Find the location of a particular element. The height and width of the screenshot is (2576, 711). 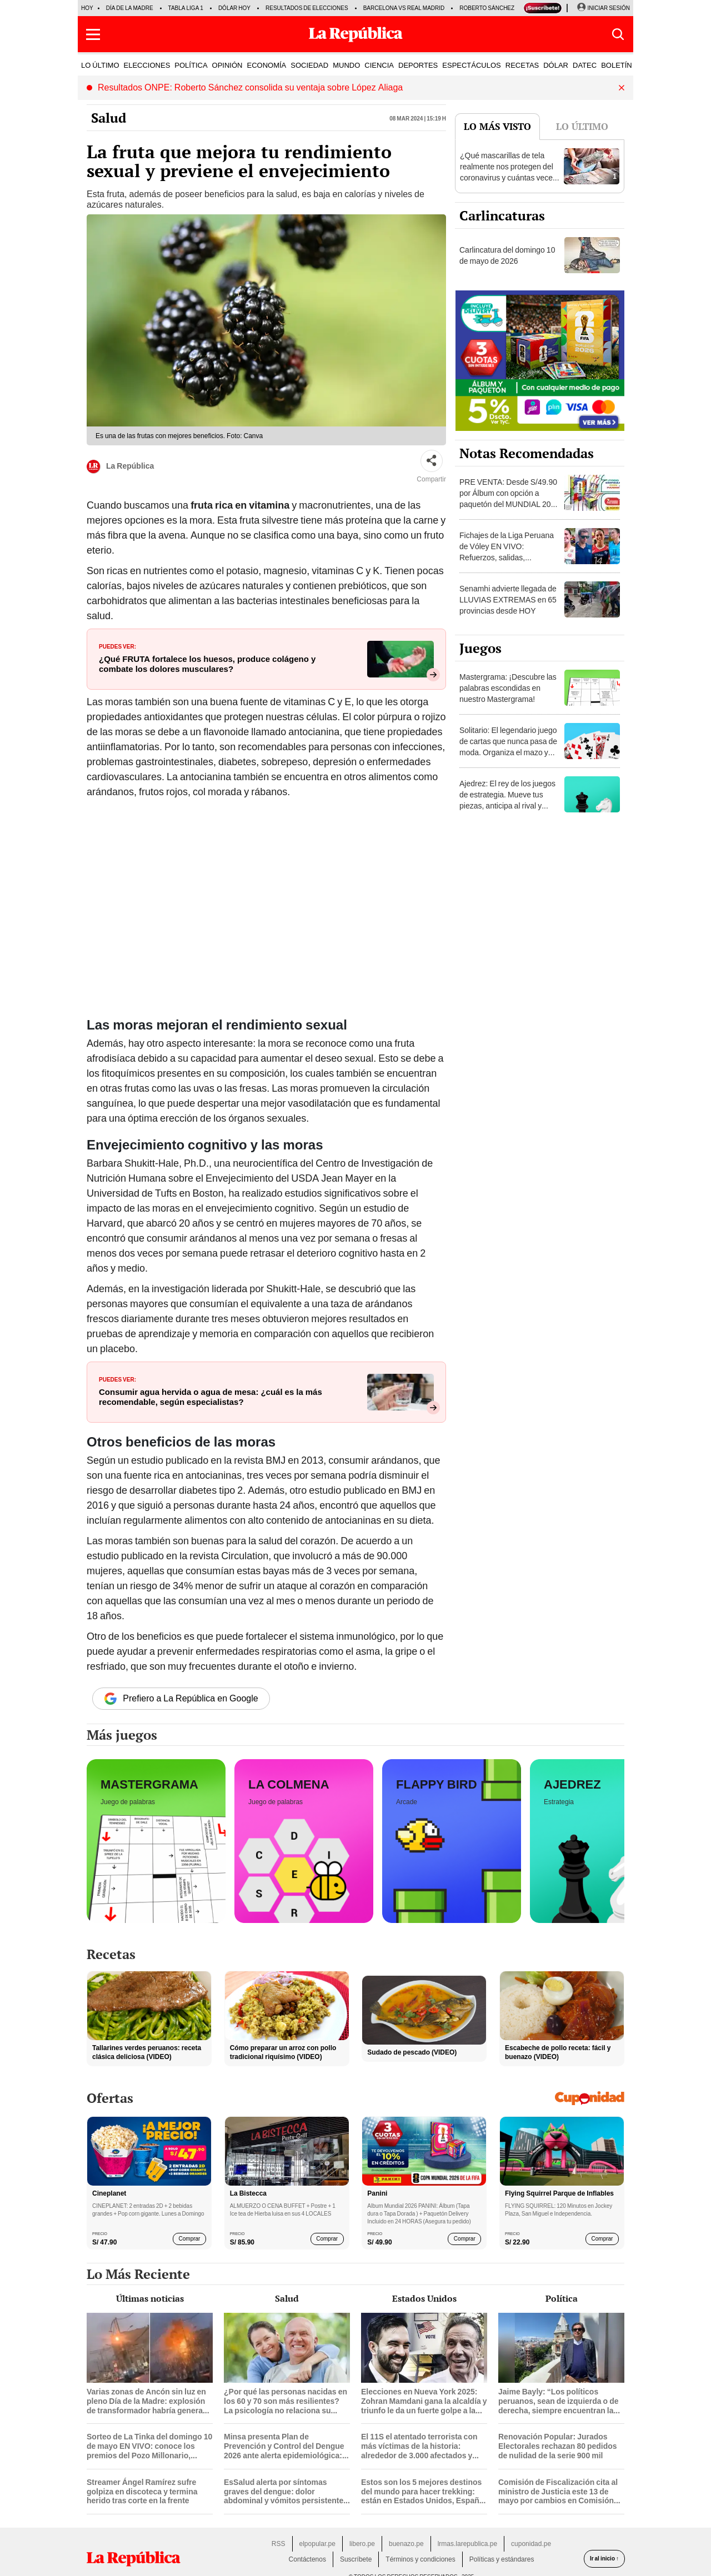

ELECCIONES is located at coordinates (147, 65).